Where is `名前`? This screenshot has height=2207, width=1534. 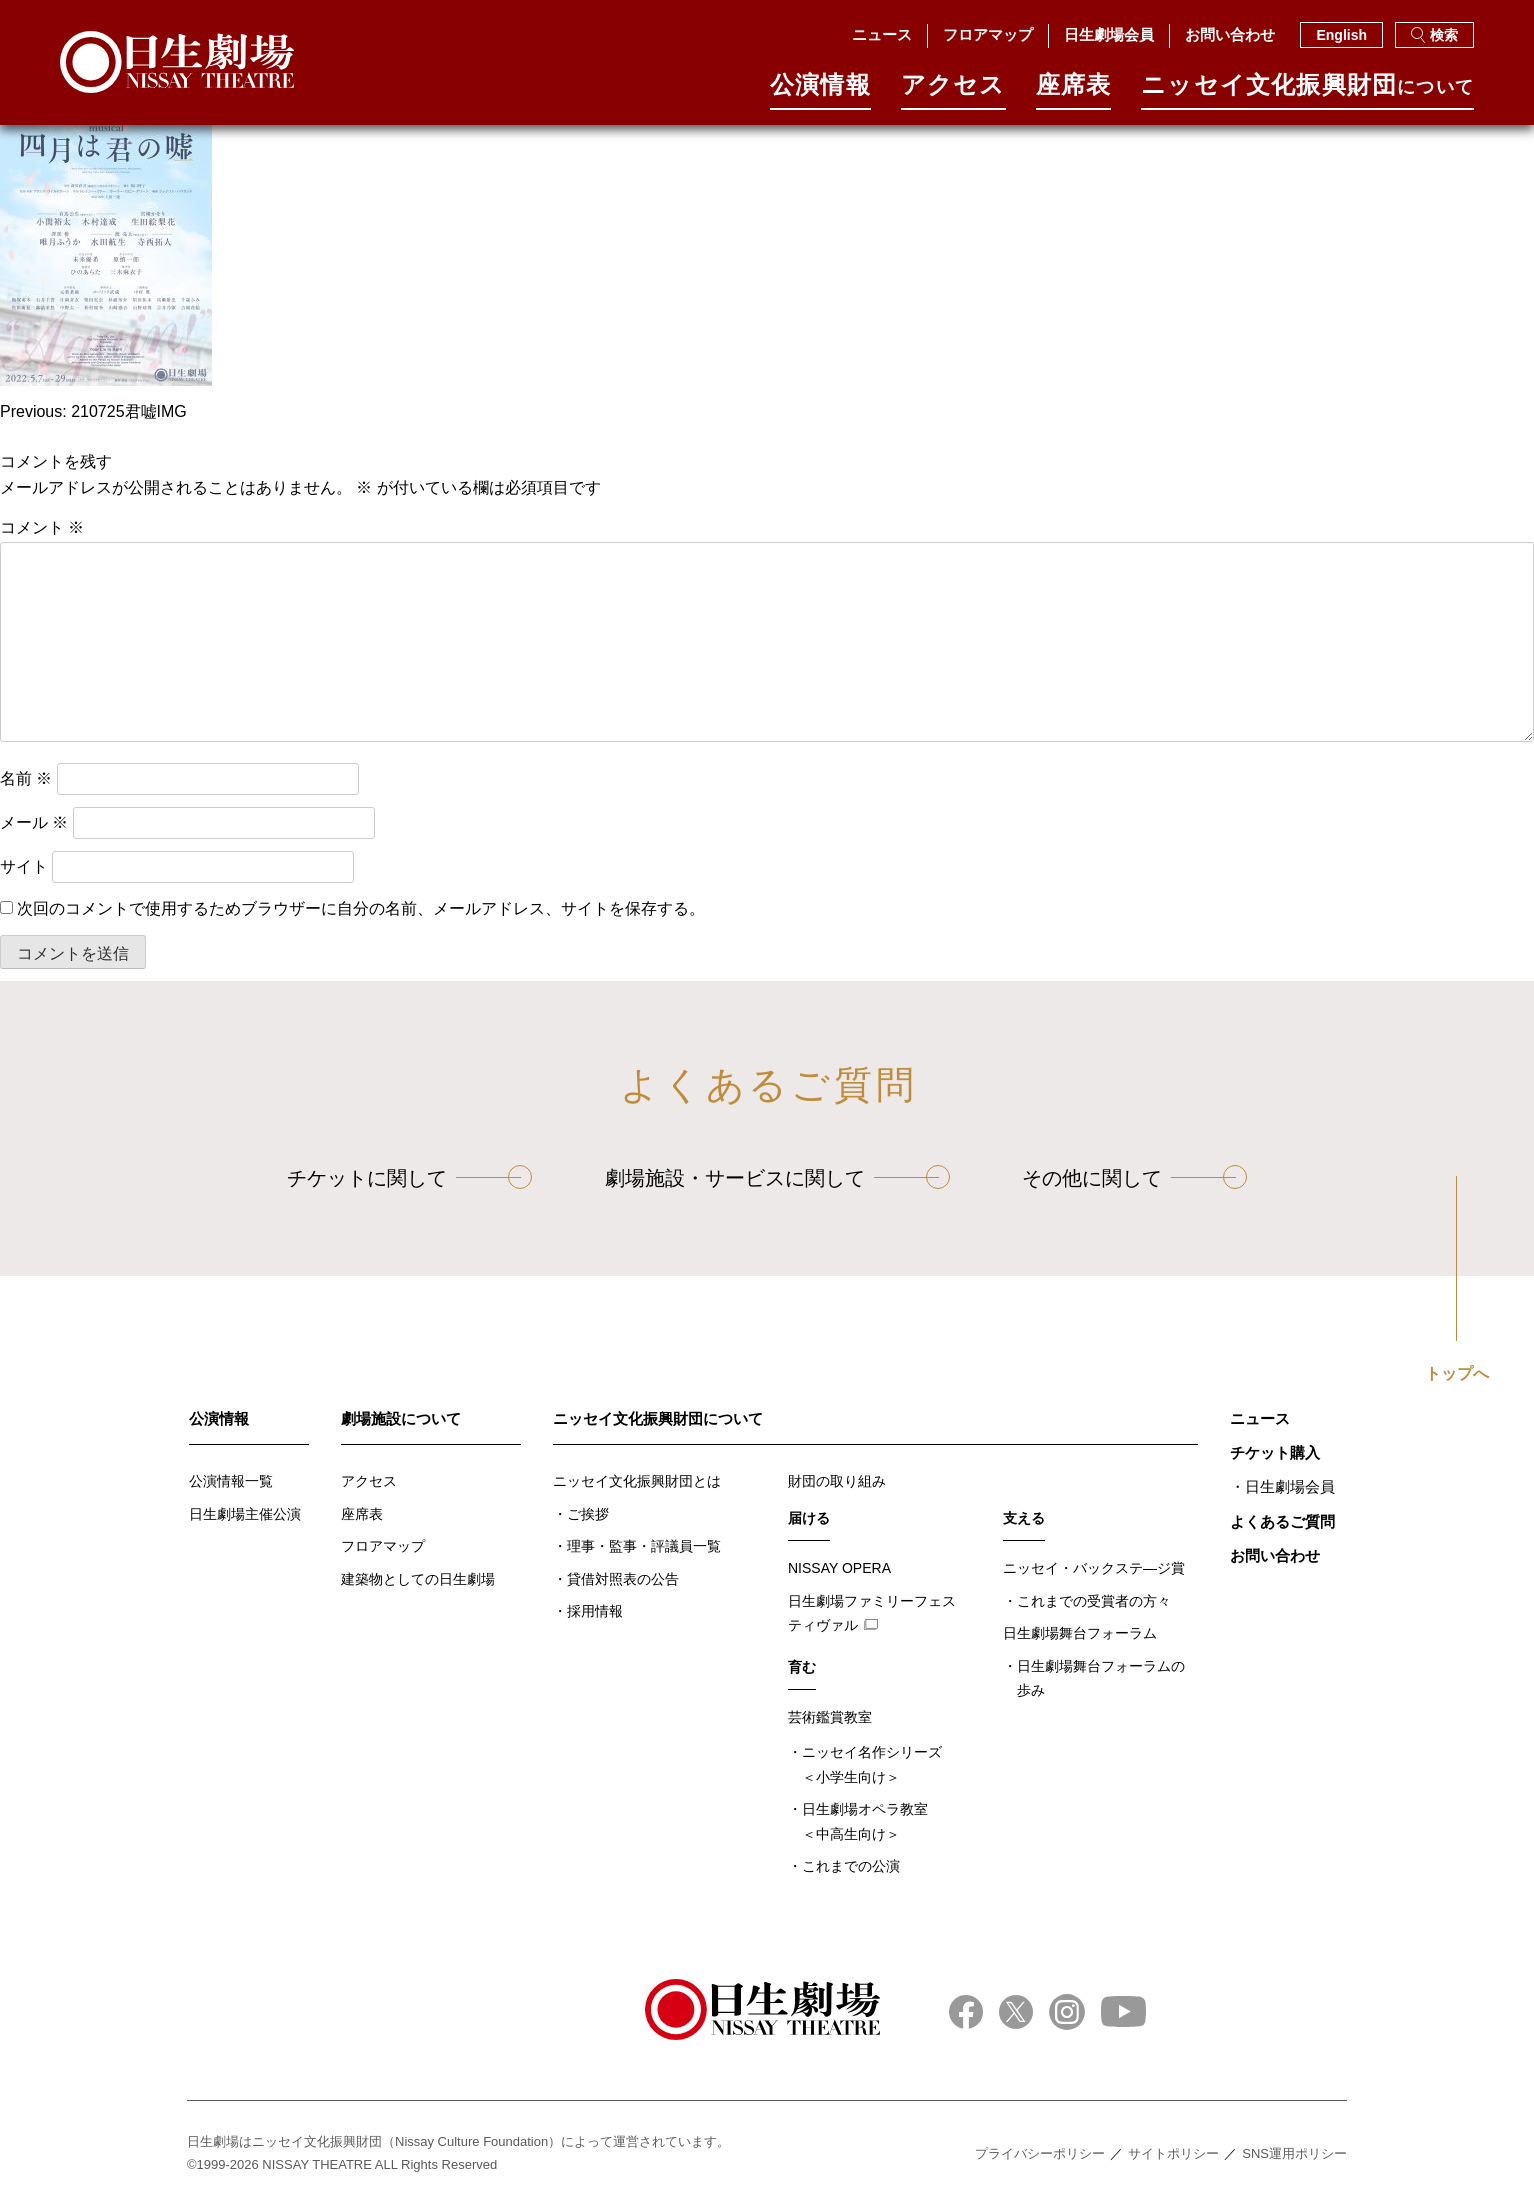
名前 is located at coordinates (26, 778).